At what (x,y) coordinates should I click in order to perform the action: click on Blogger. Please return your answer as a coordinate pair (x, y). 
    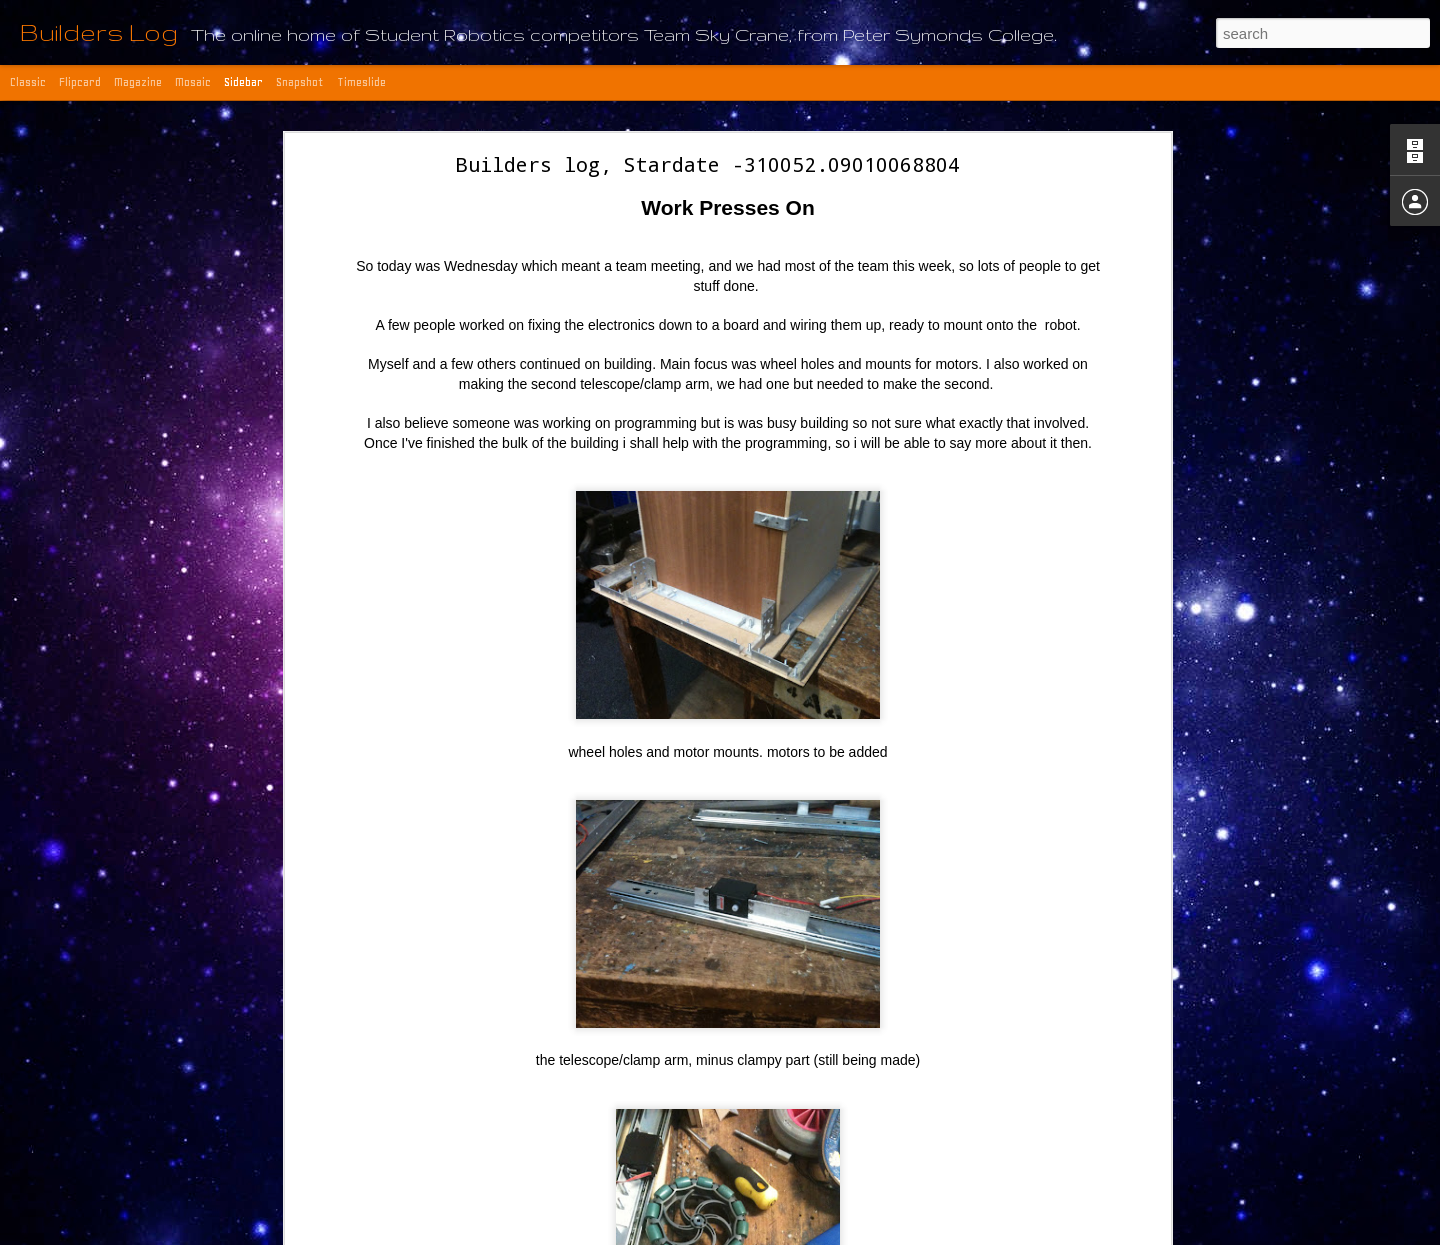
    Looking at the image, I should click on (848, 1234).